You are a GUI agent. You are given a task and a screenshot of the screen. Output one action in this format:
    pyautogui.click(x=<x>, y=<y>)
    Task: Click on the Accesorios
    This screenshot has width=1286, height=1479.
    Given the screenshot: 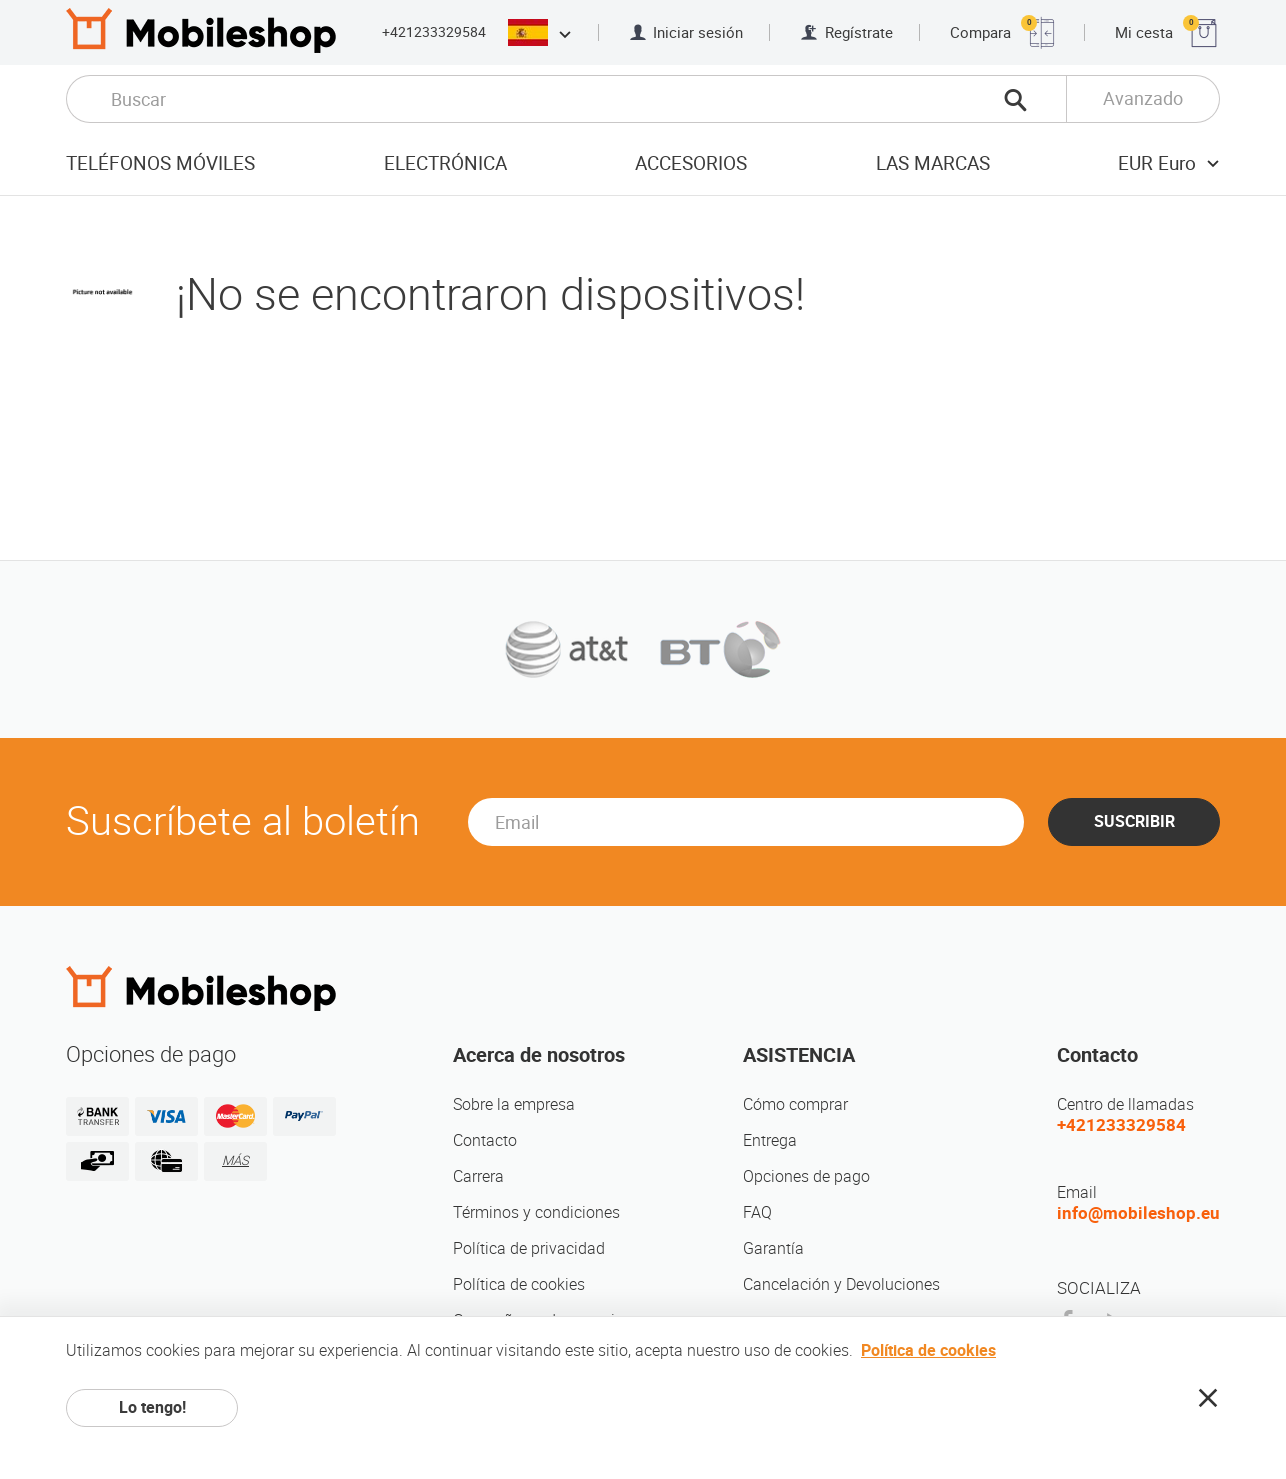 What is the action you would take?
    pyautogui.click(x=691, y=163)
    